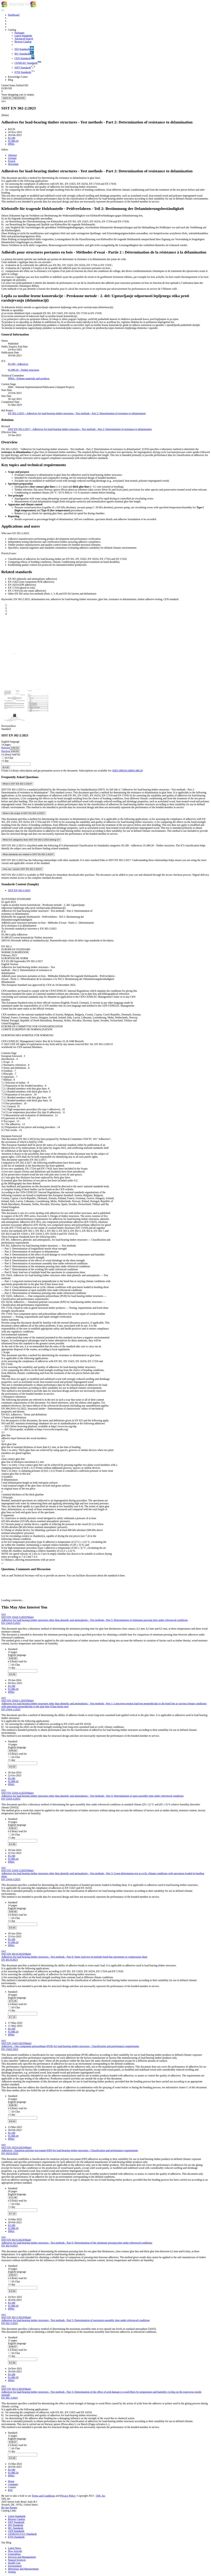 This screenshot has height=2576, width=211. I want to click on [View full size image of SIST EN 302-2:2023, page 3], so click(13, 723).